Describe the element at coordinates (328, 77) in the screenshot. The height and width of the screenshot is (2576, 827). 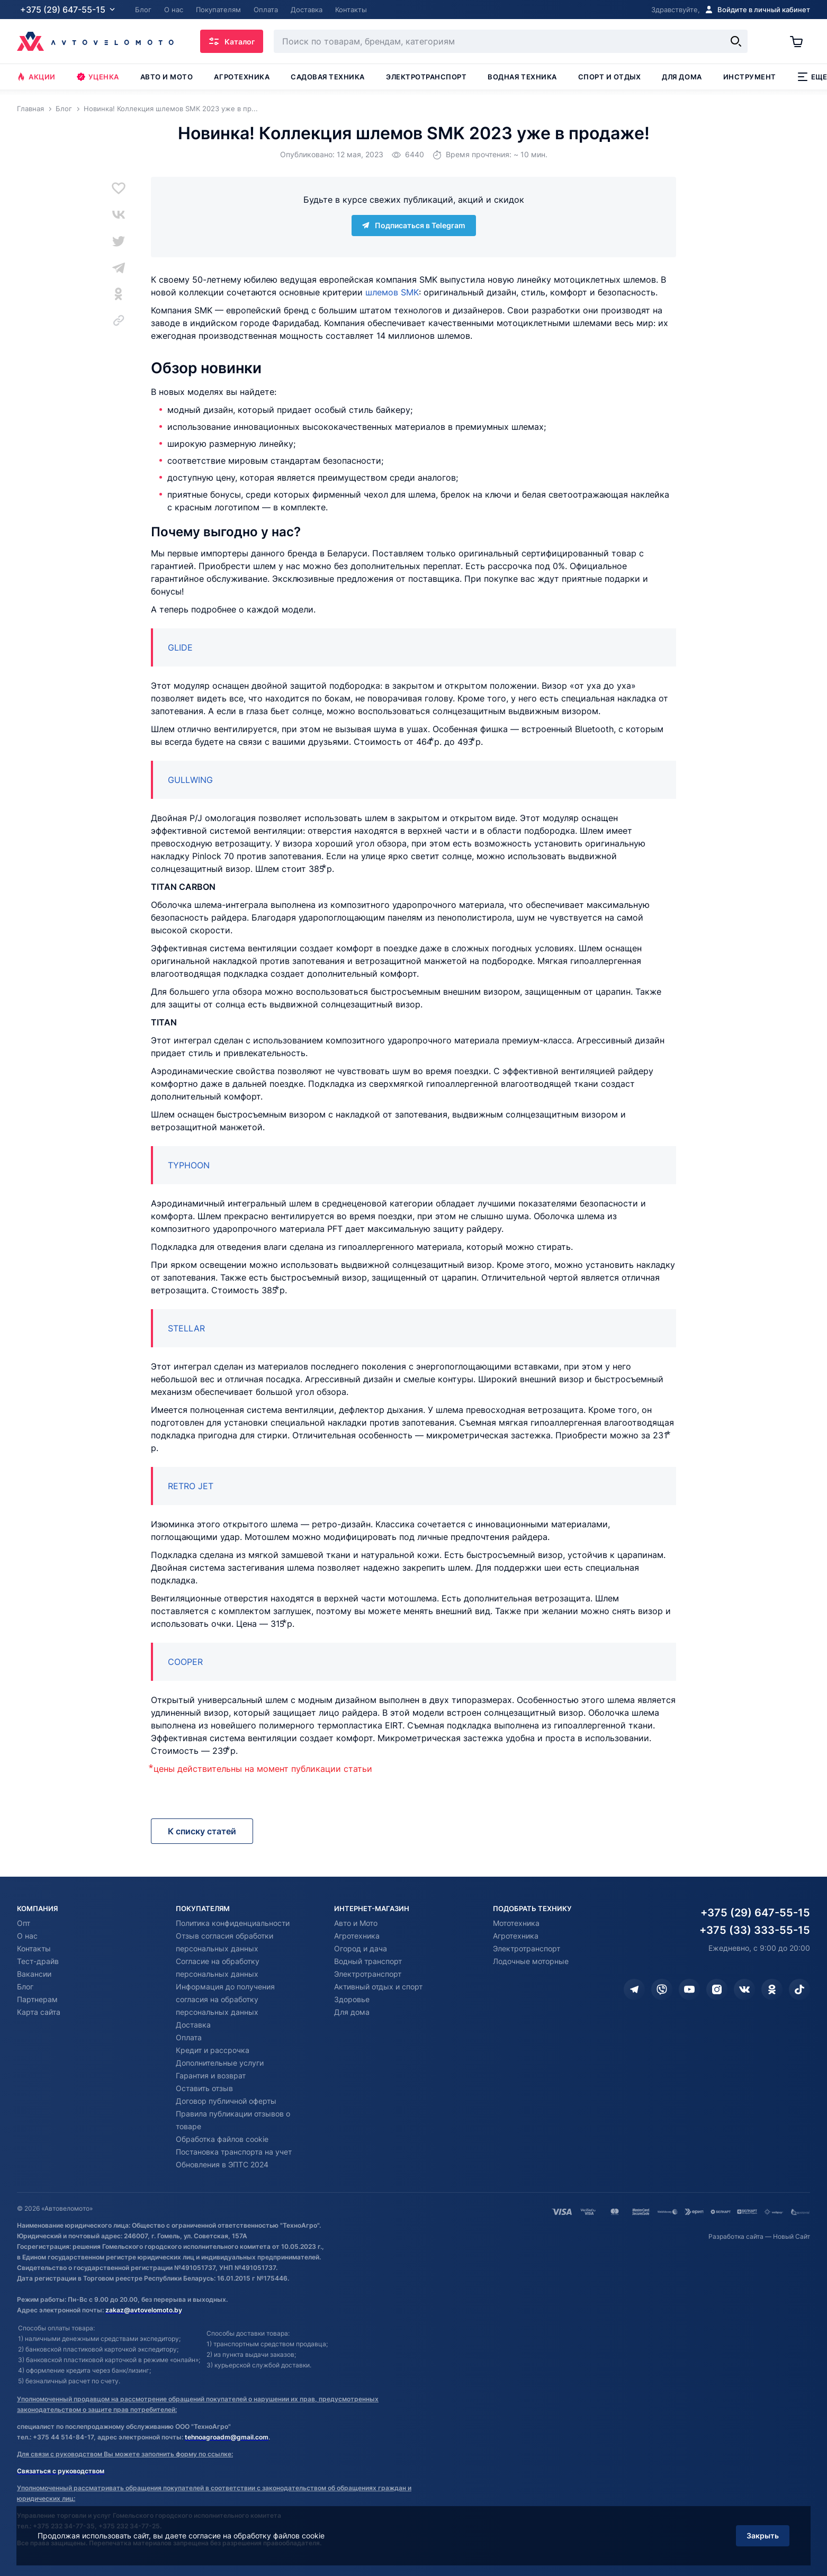
I see `Садовая техника` at that location.